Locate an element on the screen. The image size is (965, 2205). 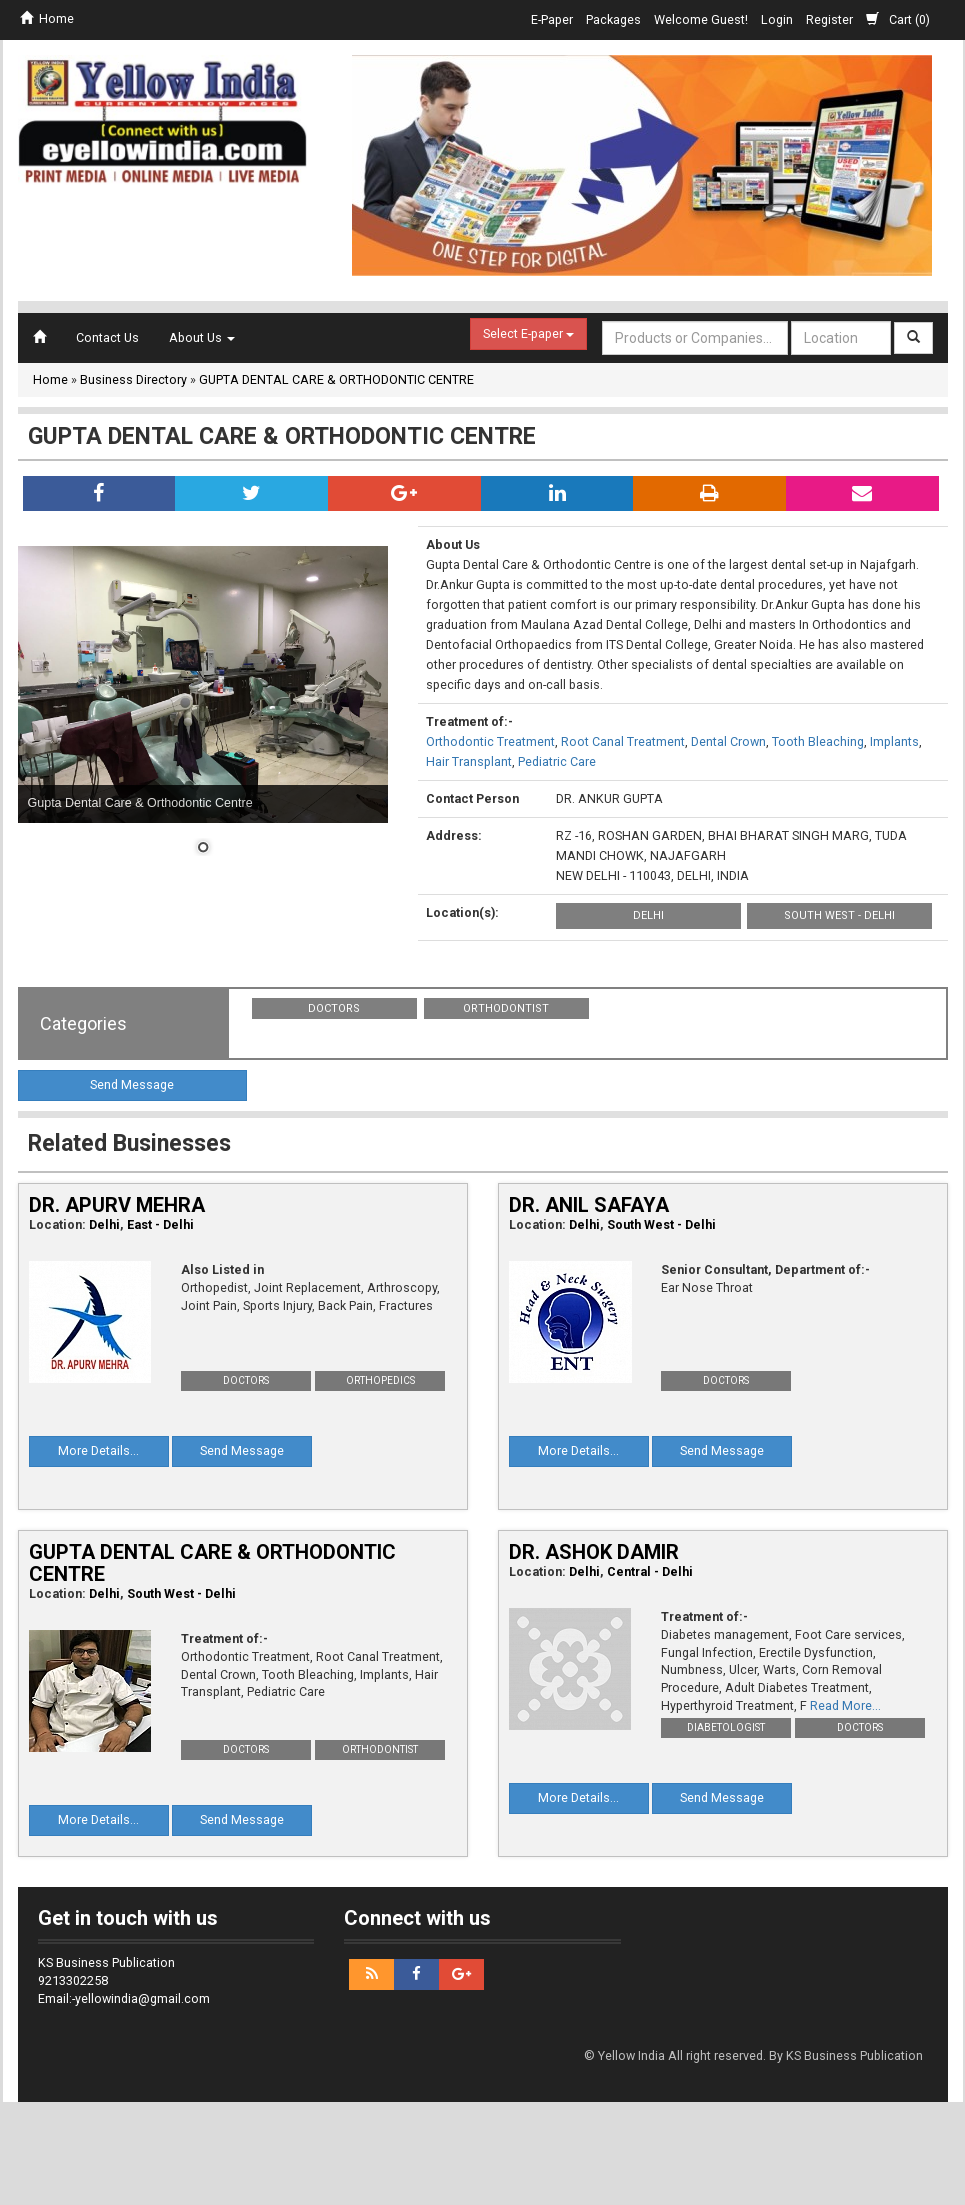
Delhi is located at coordinates (648, 915).